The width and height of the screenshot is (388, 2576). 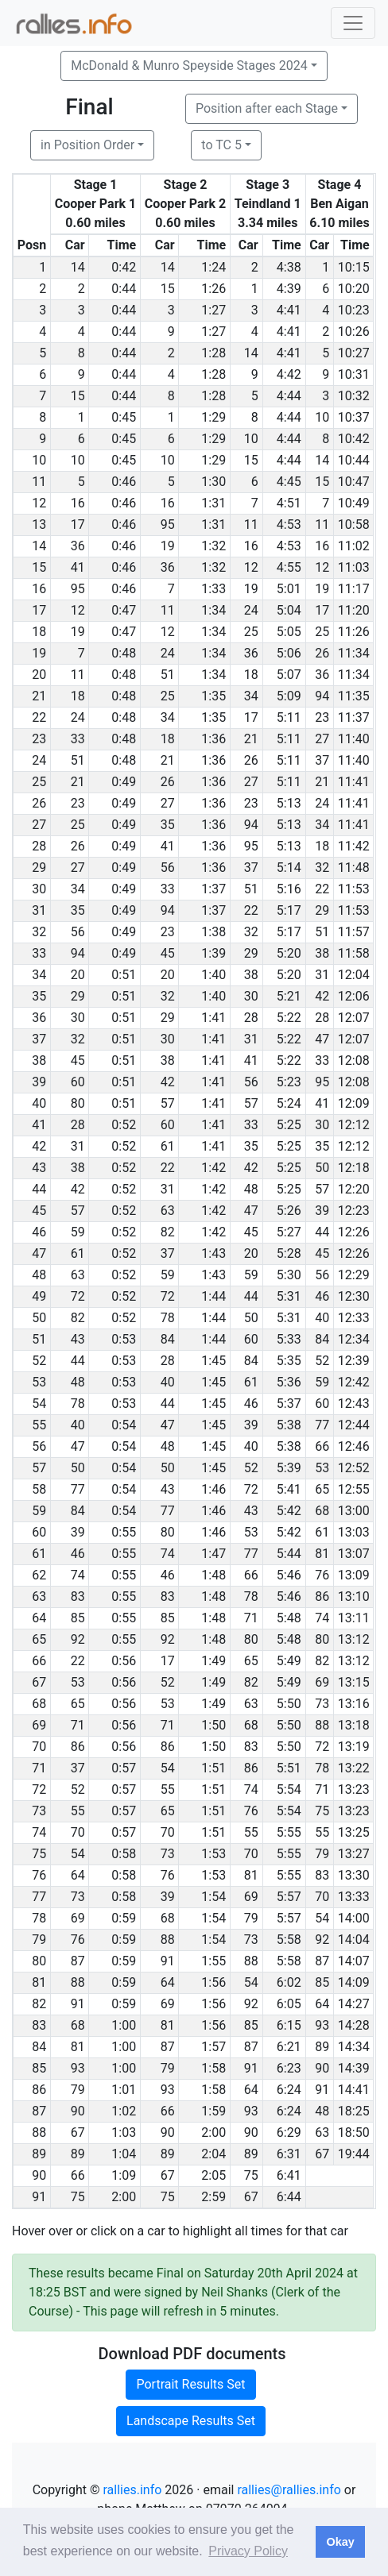 I want to click on 5:06, so click(x=289, y=653).